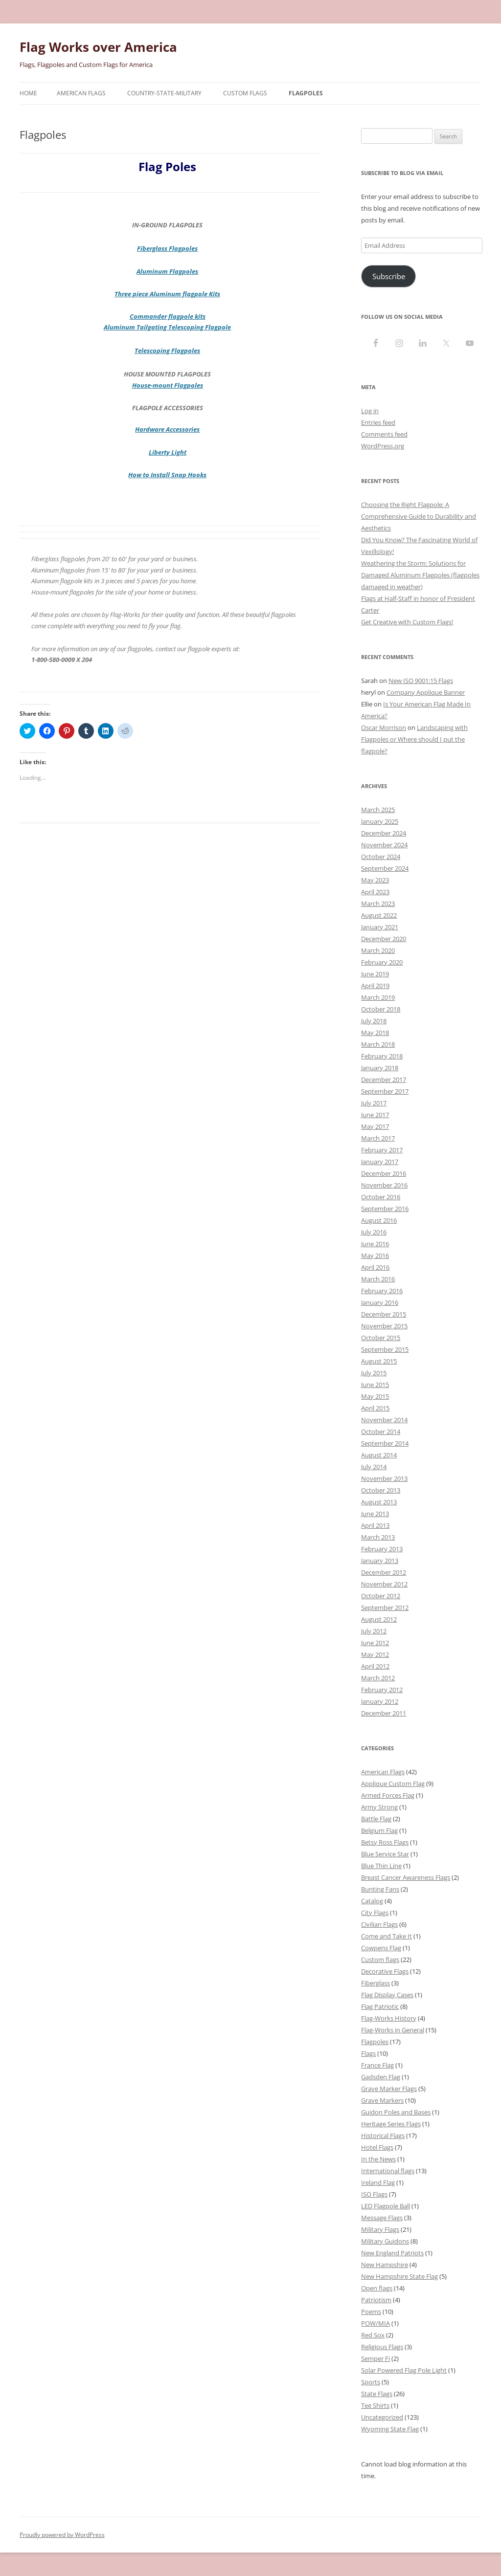  Describe the element at coordinates (370, 410) in the screenshot. I see `Log in` at that location.